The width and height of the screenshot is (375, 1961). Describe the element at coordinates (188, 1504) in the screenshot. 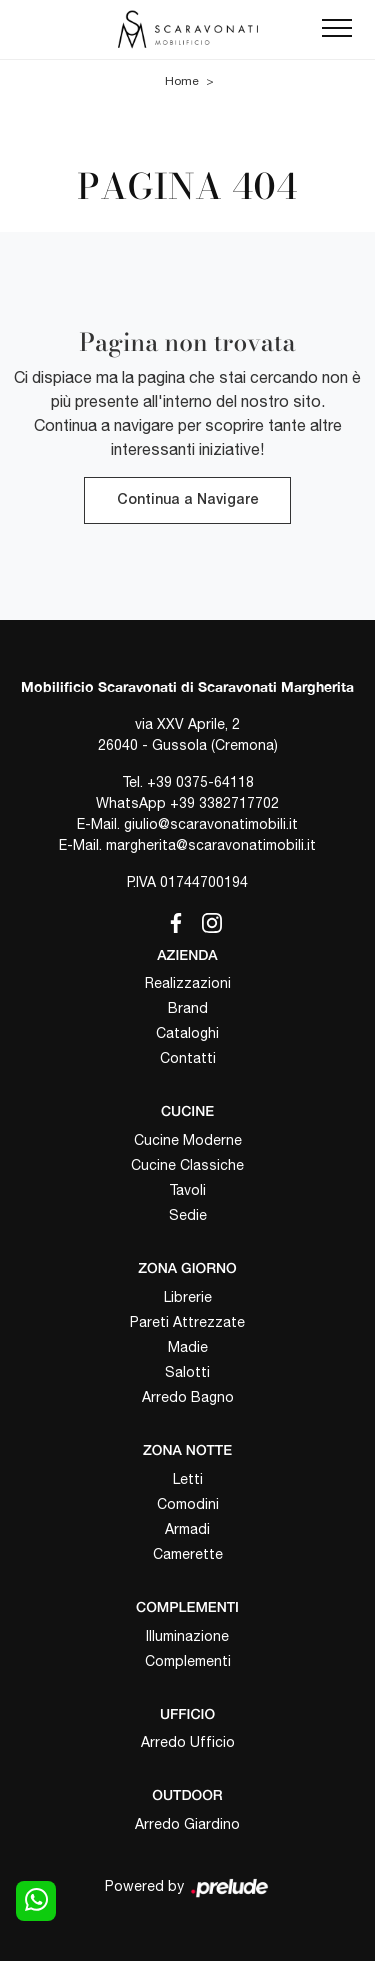

I see `Comodini` at that location.